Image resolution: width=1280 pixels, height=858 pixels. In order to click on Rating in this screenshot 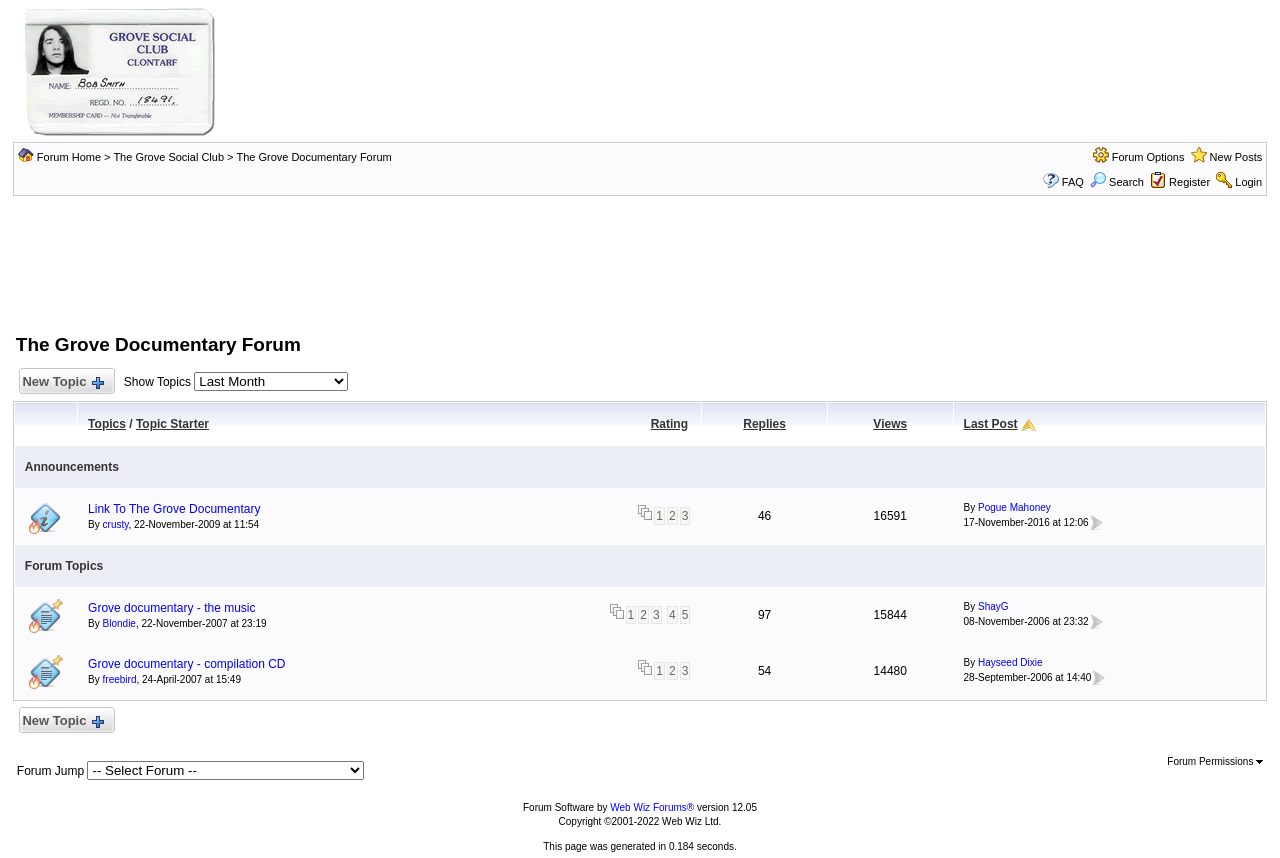, I will do `click(669, 424)`.